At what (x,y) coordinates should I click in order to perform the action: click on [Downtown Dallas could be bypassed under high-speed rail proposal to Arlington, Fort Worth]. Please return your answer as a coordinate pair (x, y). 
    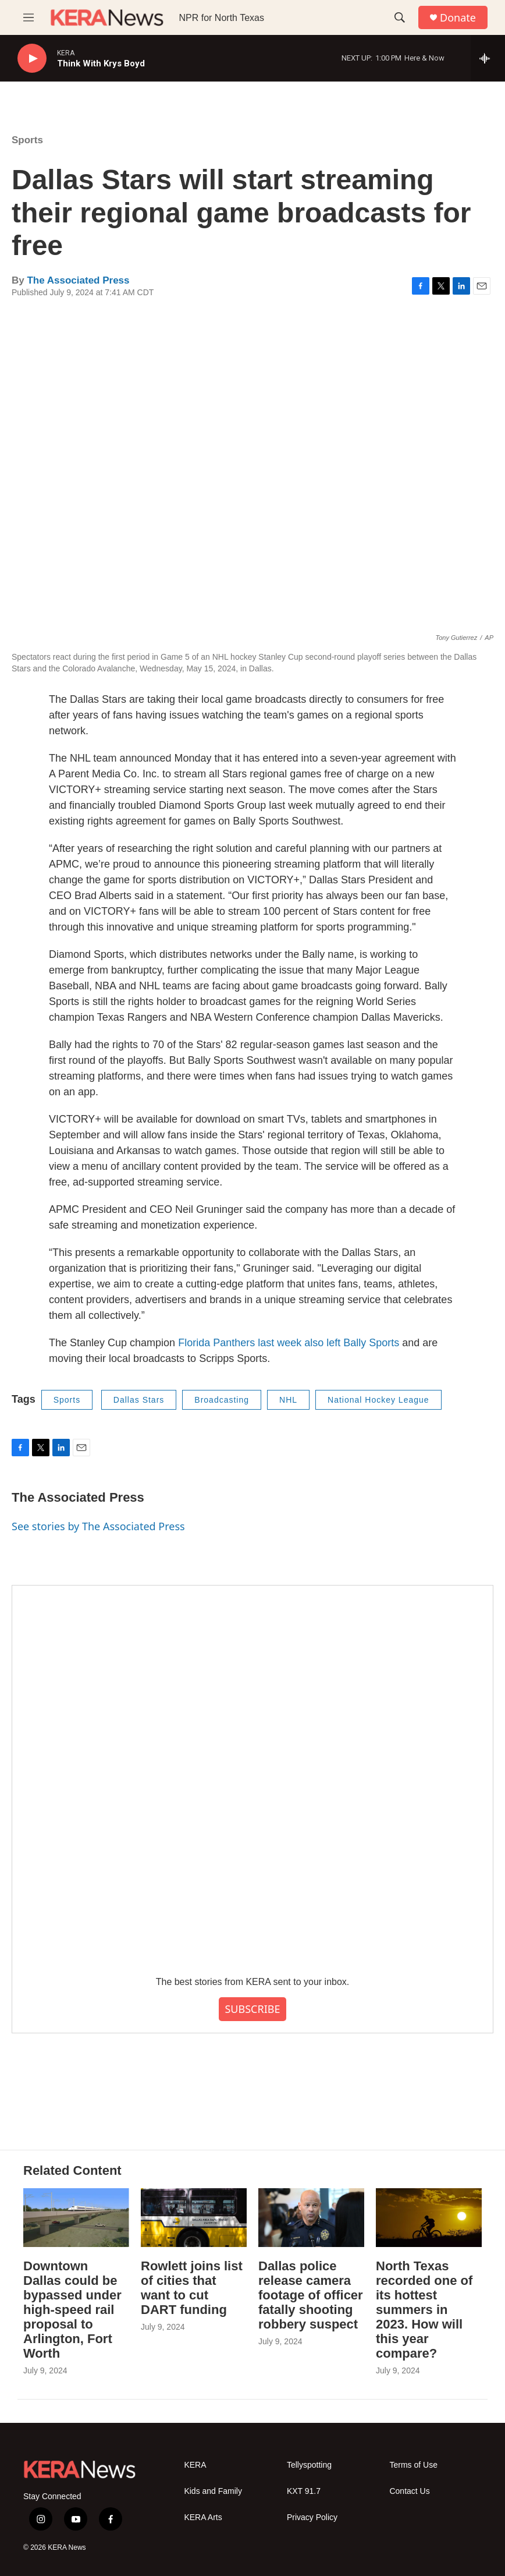
    Looking at the image, I should click on (76, 2217).